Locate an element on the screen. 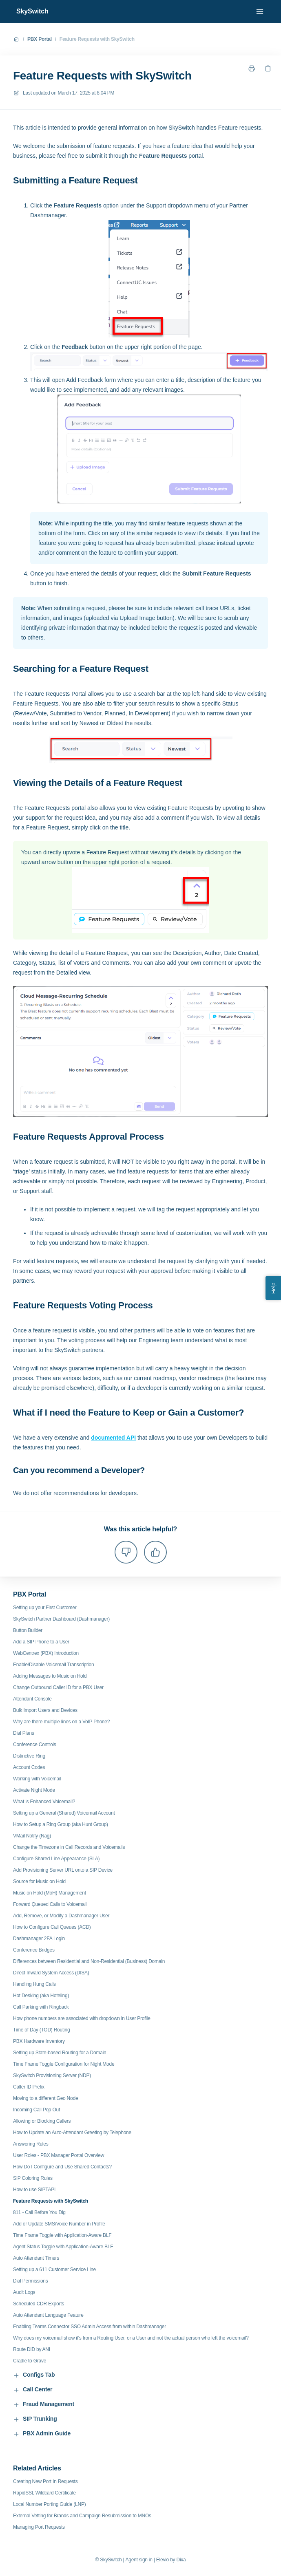  Distinctive Ring is located at coordinates (29, 1756).